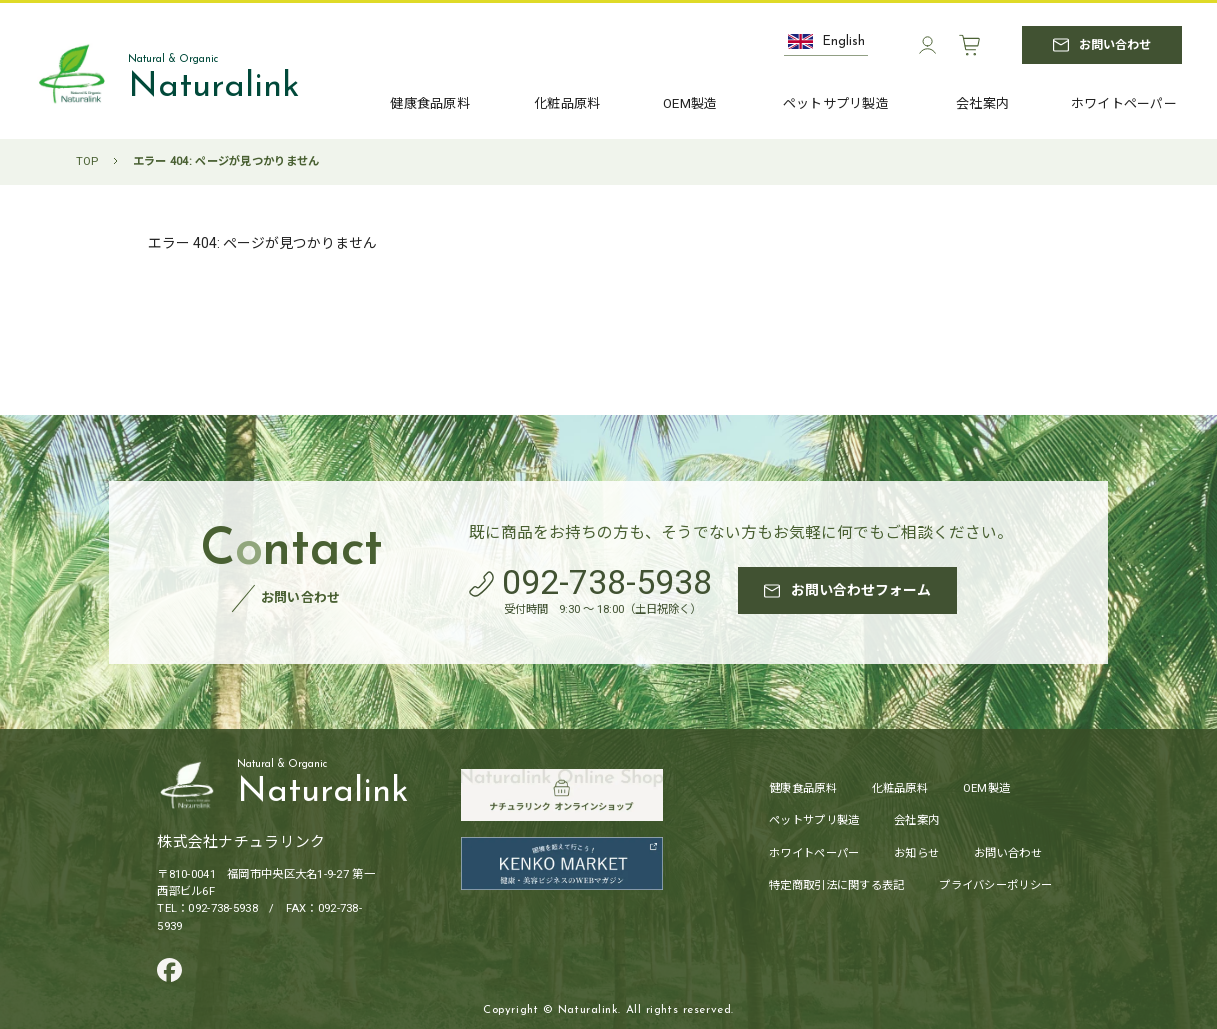 The width and height of the screenshot is (1217, 1029). What do you see at coordinates (900, 789) in the screenshot?
I see `化粧品原料` at bounding box center [900, 789].